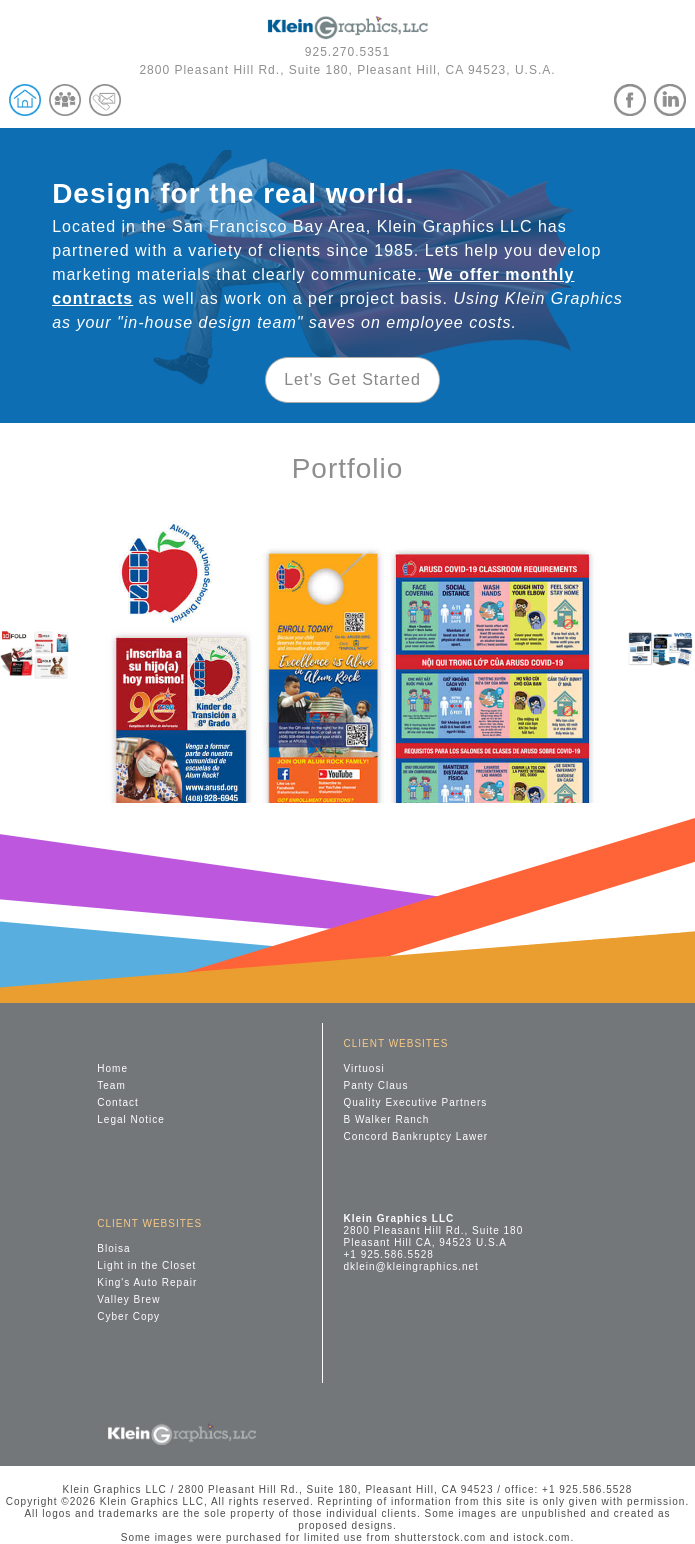 The height and width of the screenshot is (1544, 695). I want to click on Concord Bankruptcy Lawer, so click(415, 1136).